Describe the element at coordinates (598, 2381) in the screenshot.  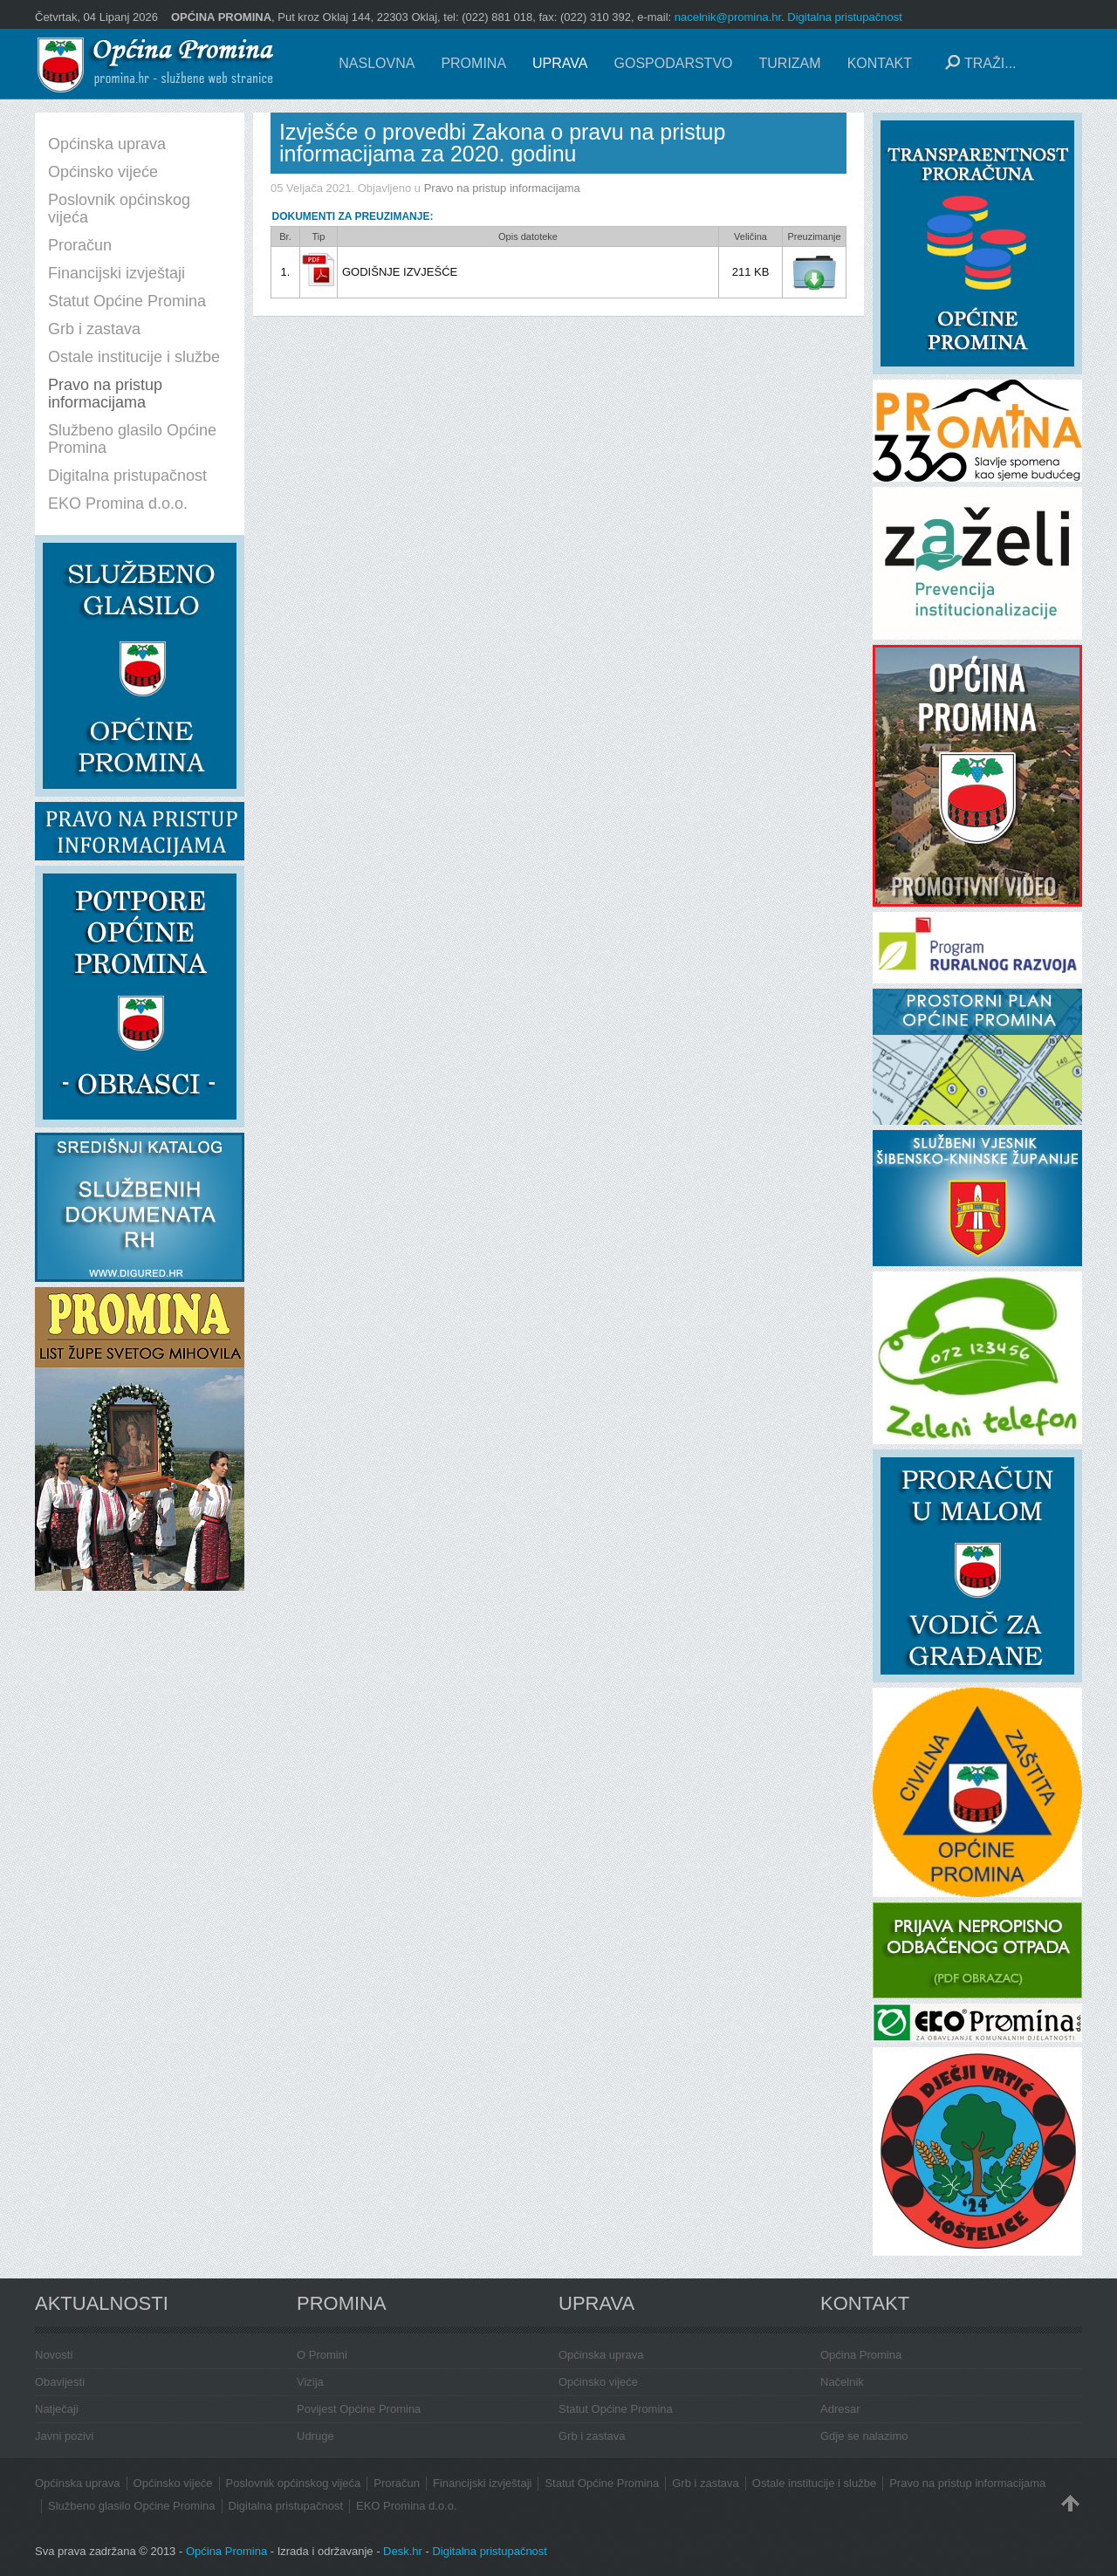
I see `Općinsko vijeće` at that location.